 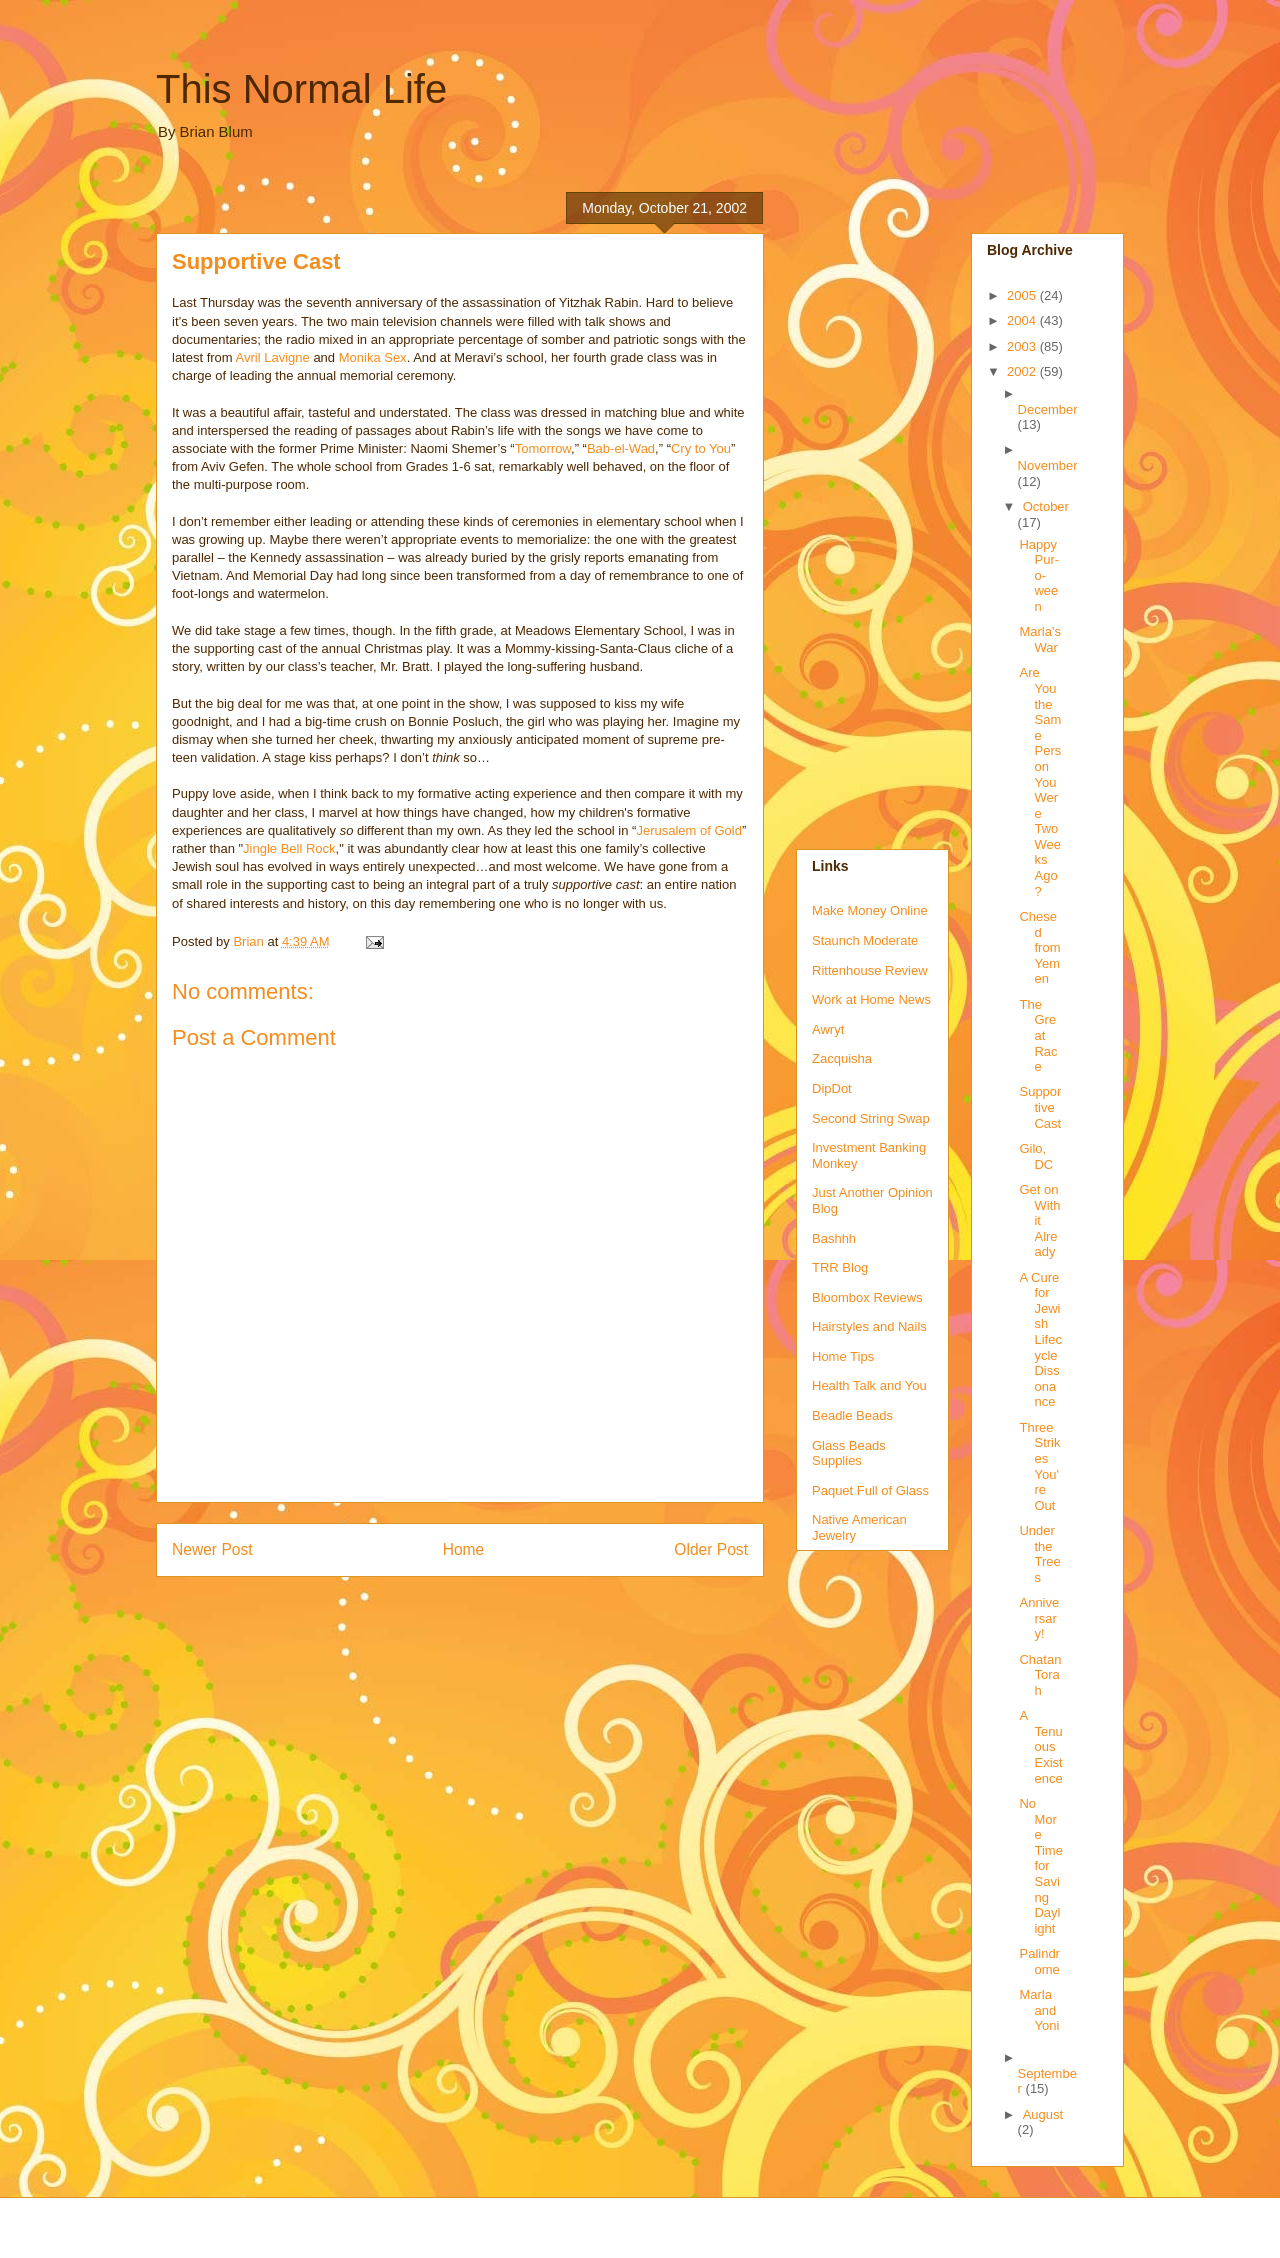 I want to click on Rittenhouse Review, so click(x=870, y=970).